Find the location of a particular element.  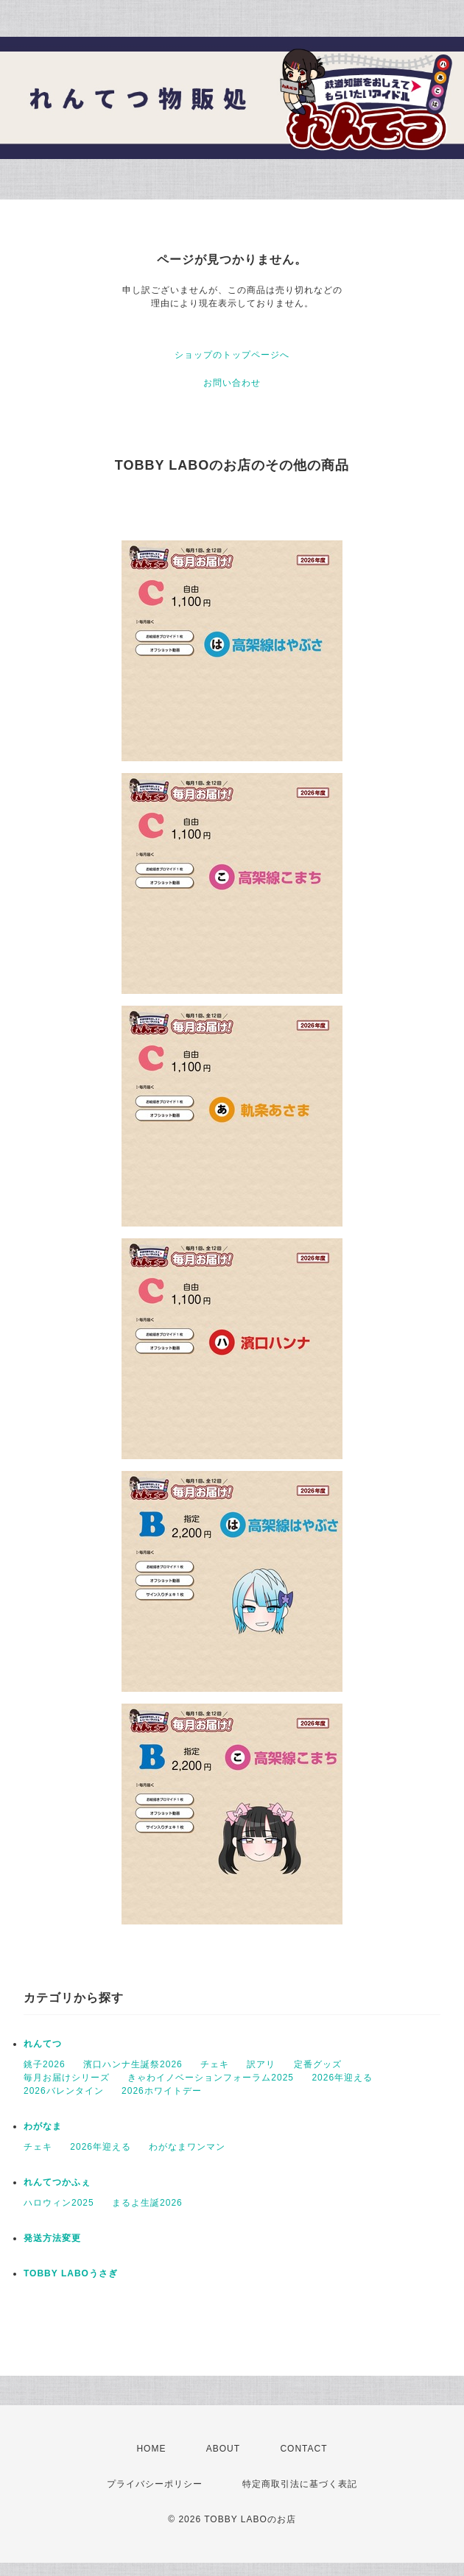

濱口ハンナ生誕祭2026 is located at coordinates (133, 2064).